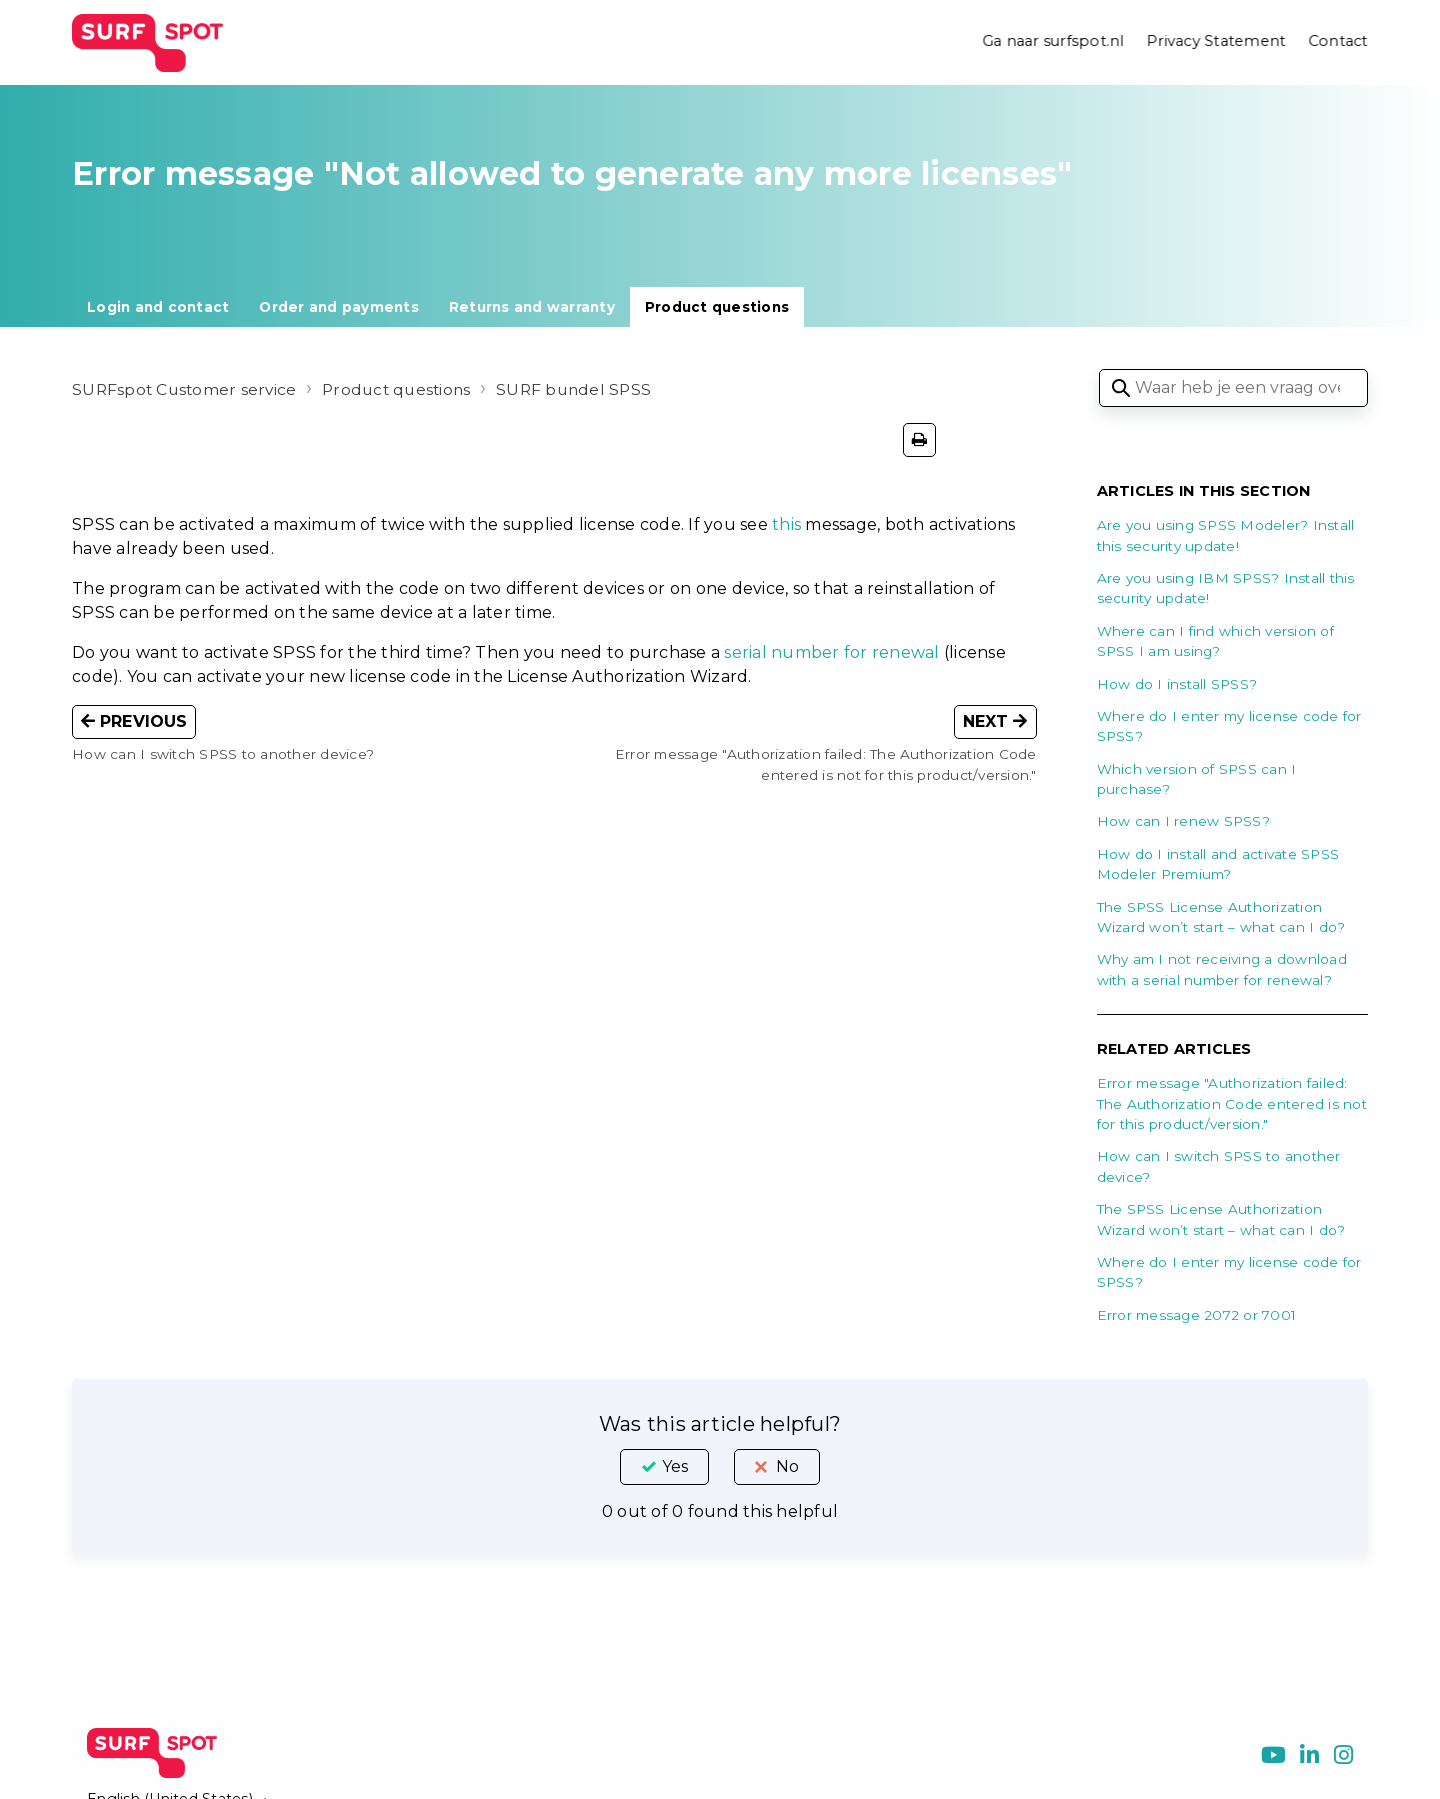  I want to click on SURF bundel SPSS, so click(586, 389).